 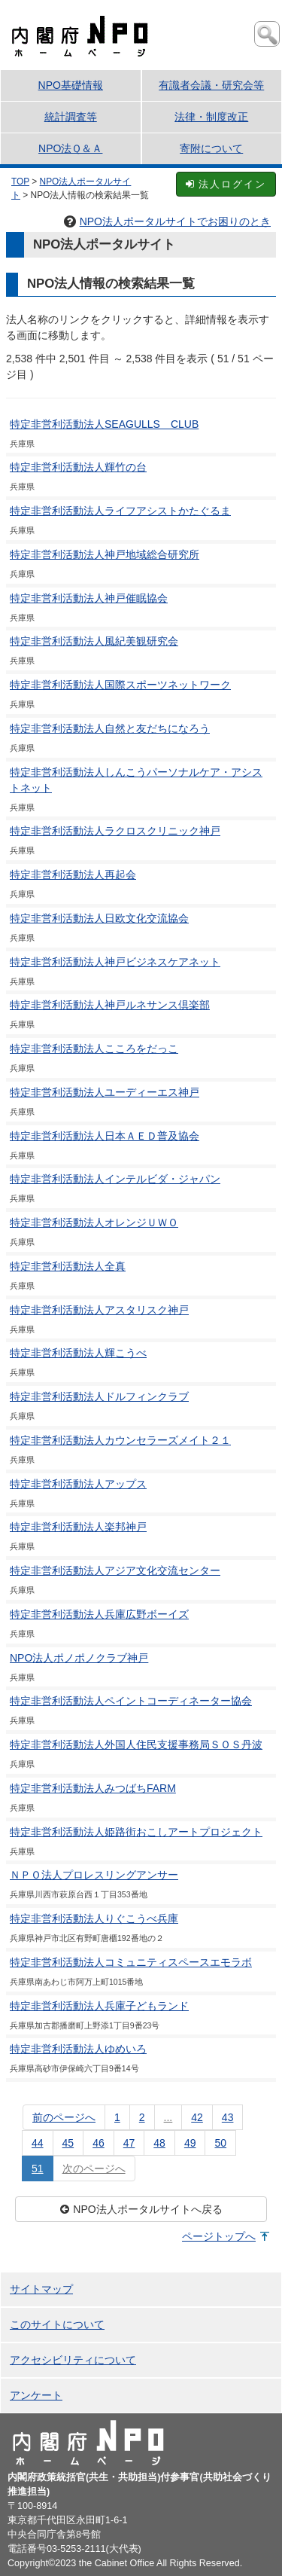 What do you see at coordinates (94, 1222) in the screenshot?
I see `特定非営利活動法人オレンジＵＷＯ` at bounding box center [94, 1222].